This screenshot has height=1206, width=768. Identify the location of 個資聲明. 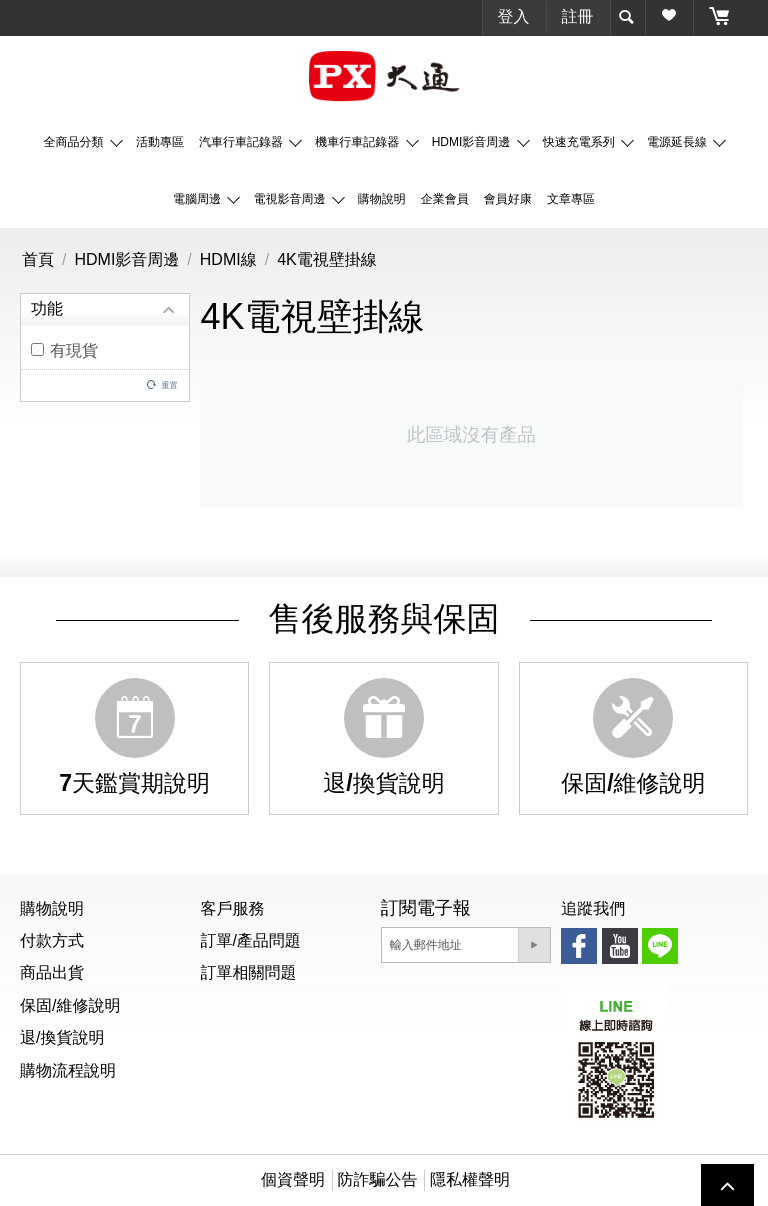
(293, 1179).